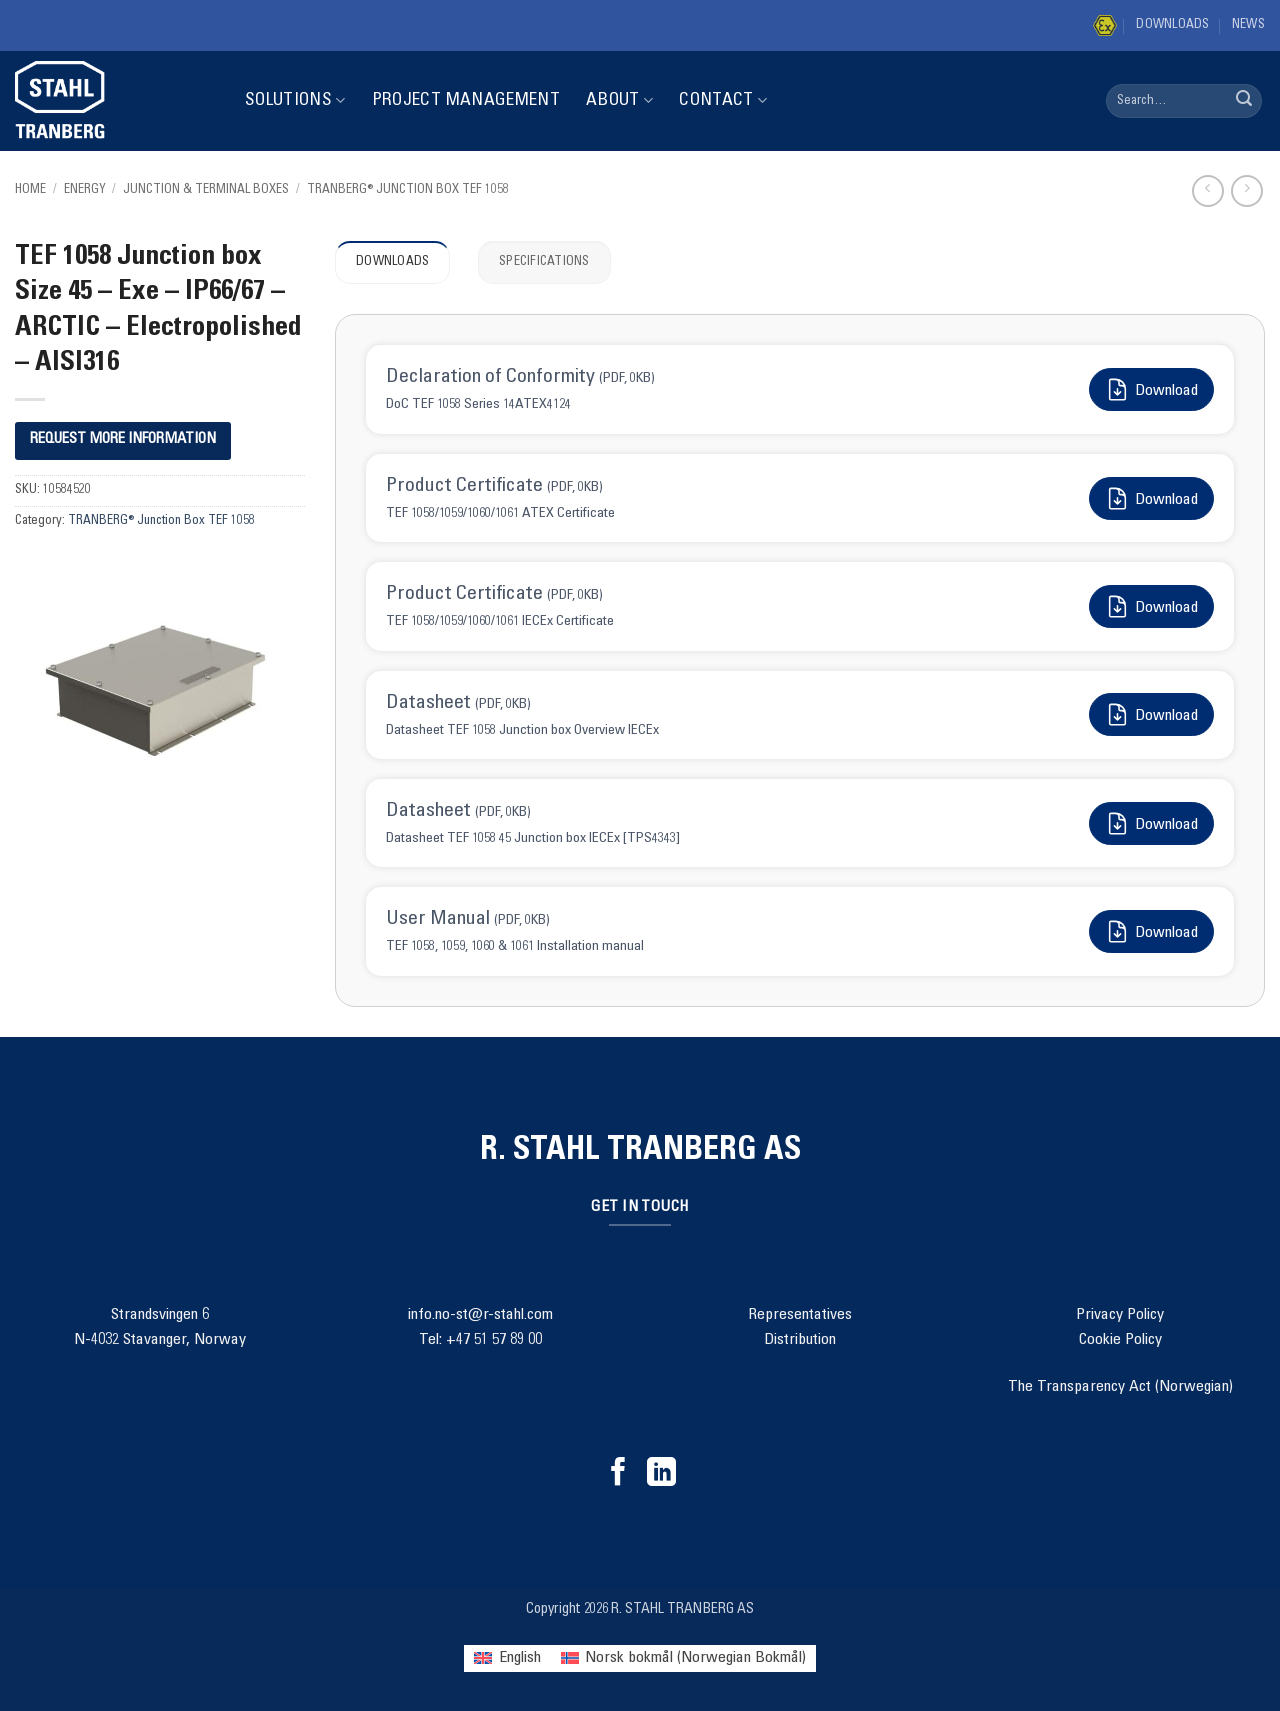 The height and width of the screenshot is (1711, 1280). What do you see at coordinates (123, 439) in the screenshot?
I see `REQUEST MORE INFORMATION` at bounding box center [123, 439].